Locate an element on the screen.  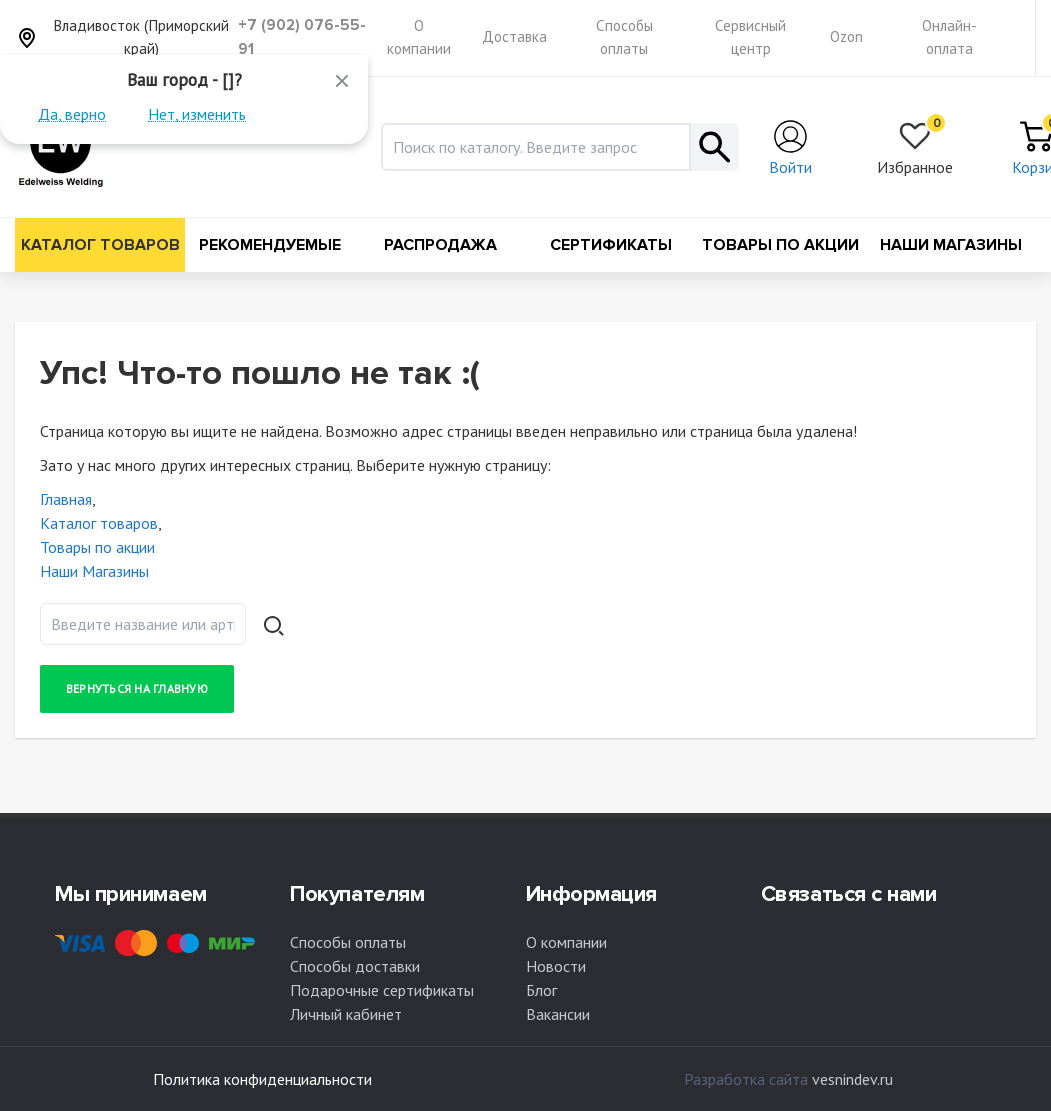
Блог is located at coordinates (541, 990).